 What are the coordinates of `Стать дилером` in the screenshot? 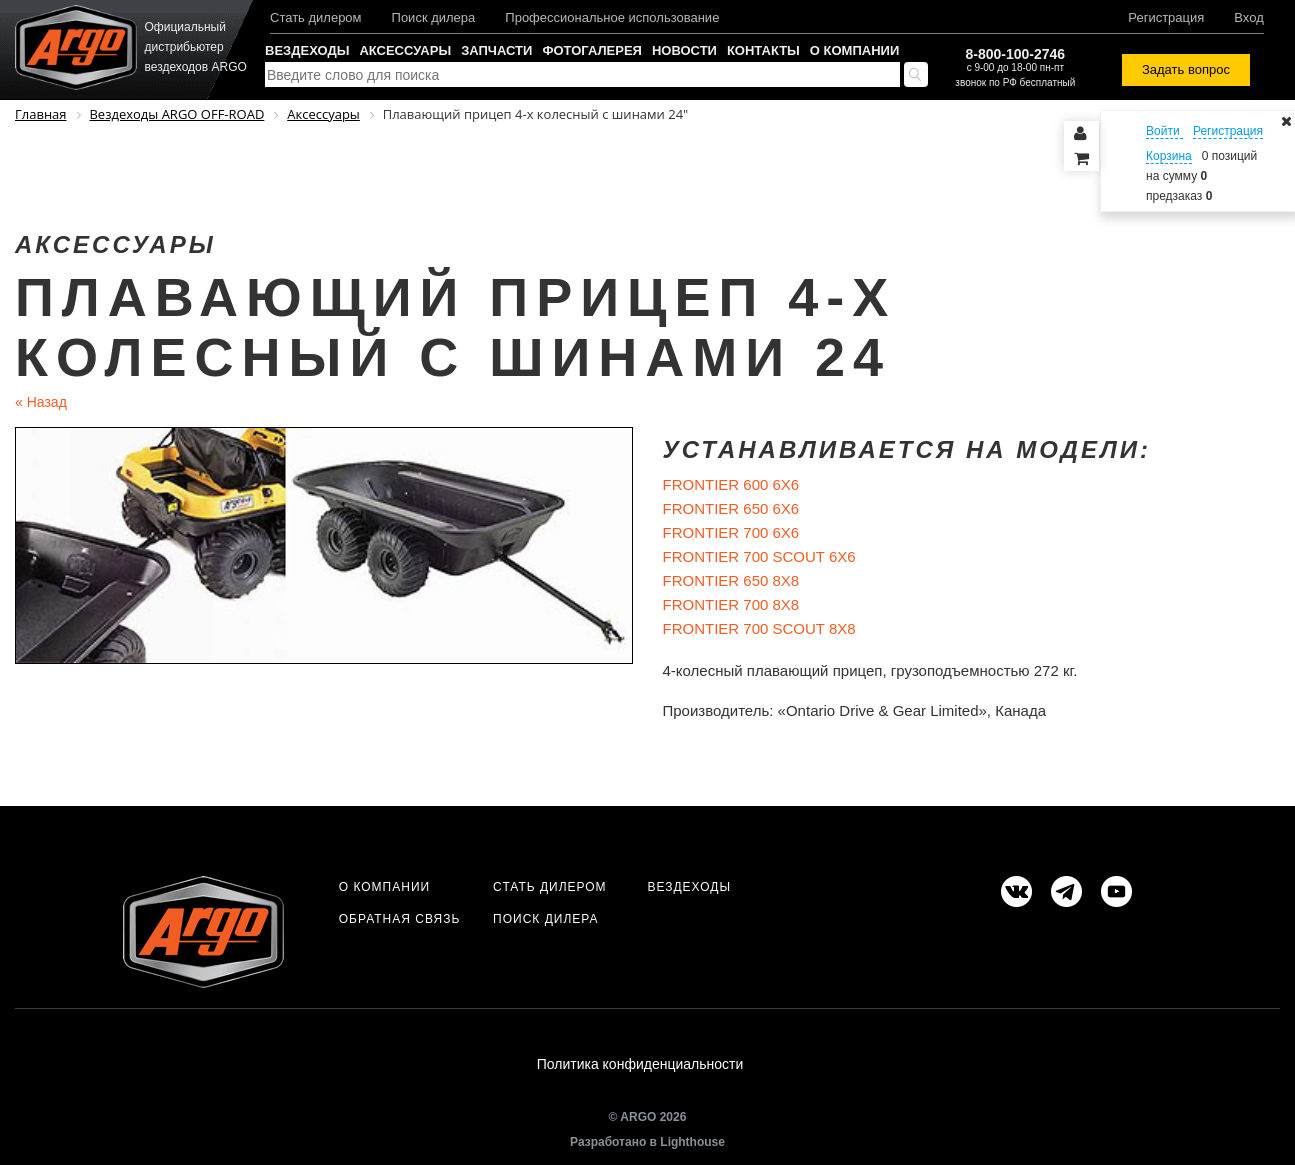 It's located at (316, 17).